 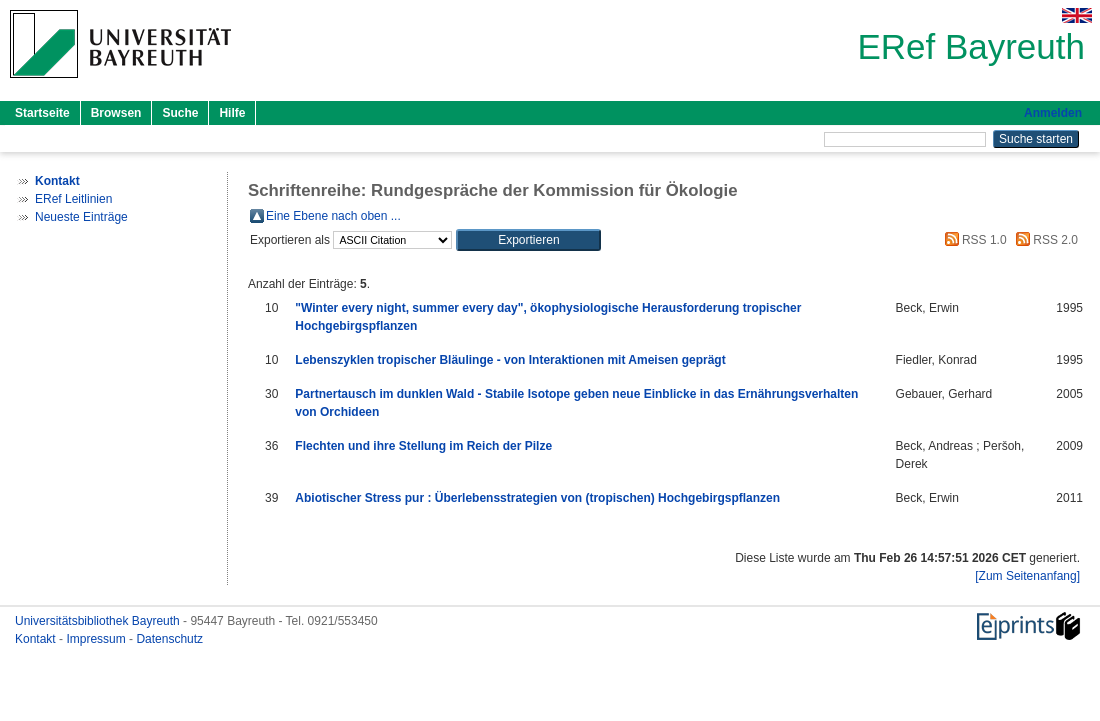 What do you see at coordinates (333, 216) in the screenshot?
I see `Eine Ebene nach oben ...` at bounding box center [333, 216].